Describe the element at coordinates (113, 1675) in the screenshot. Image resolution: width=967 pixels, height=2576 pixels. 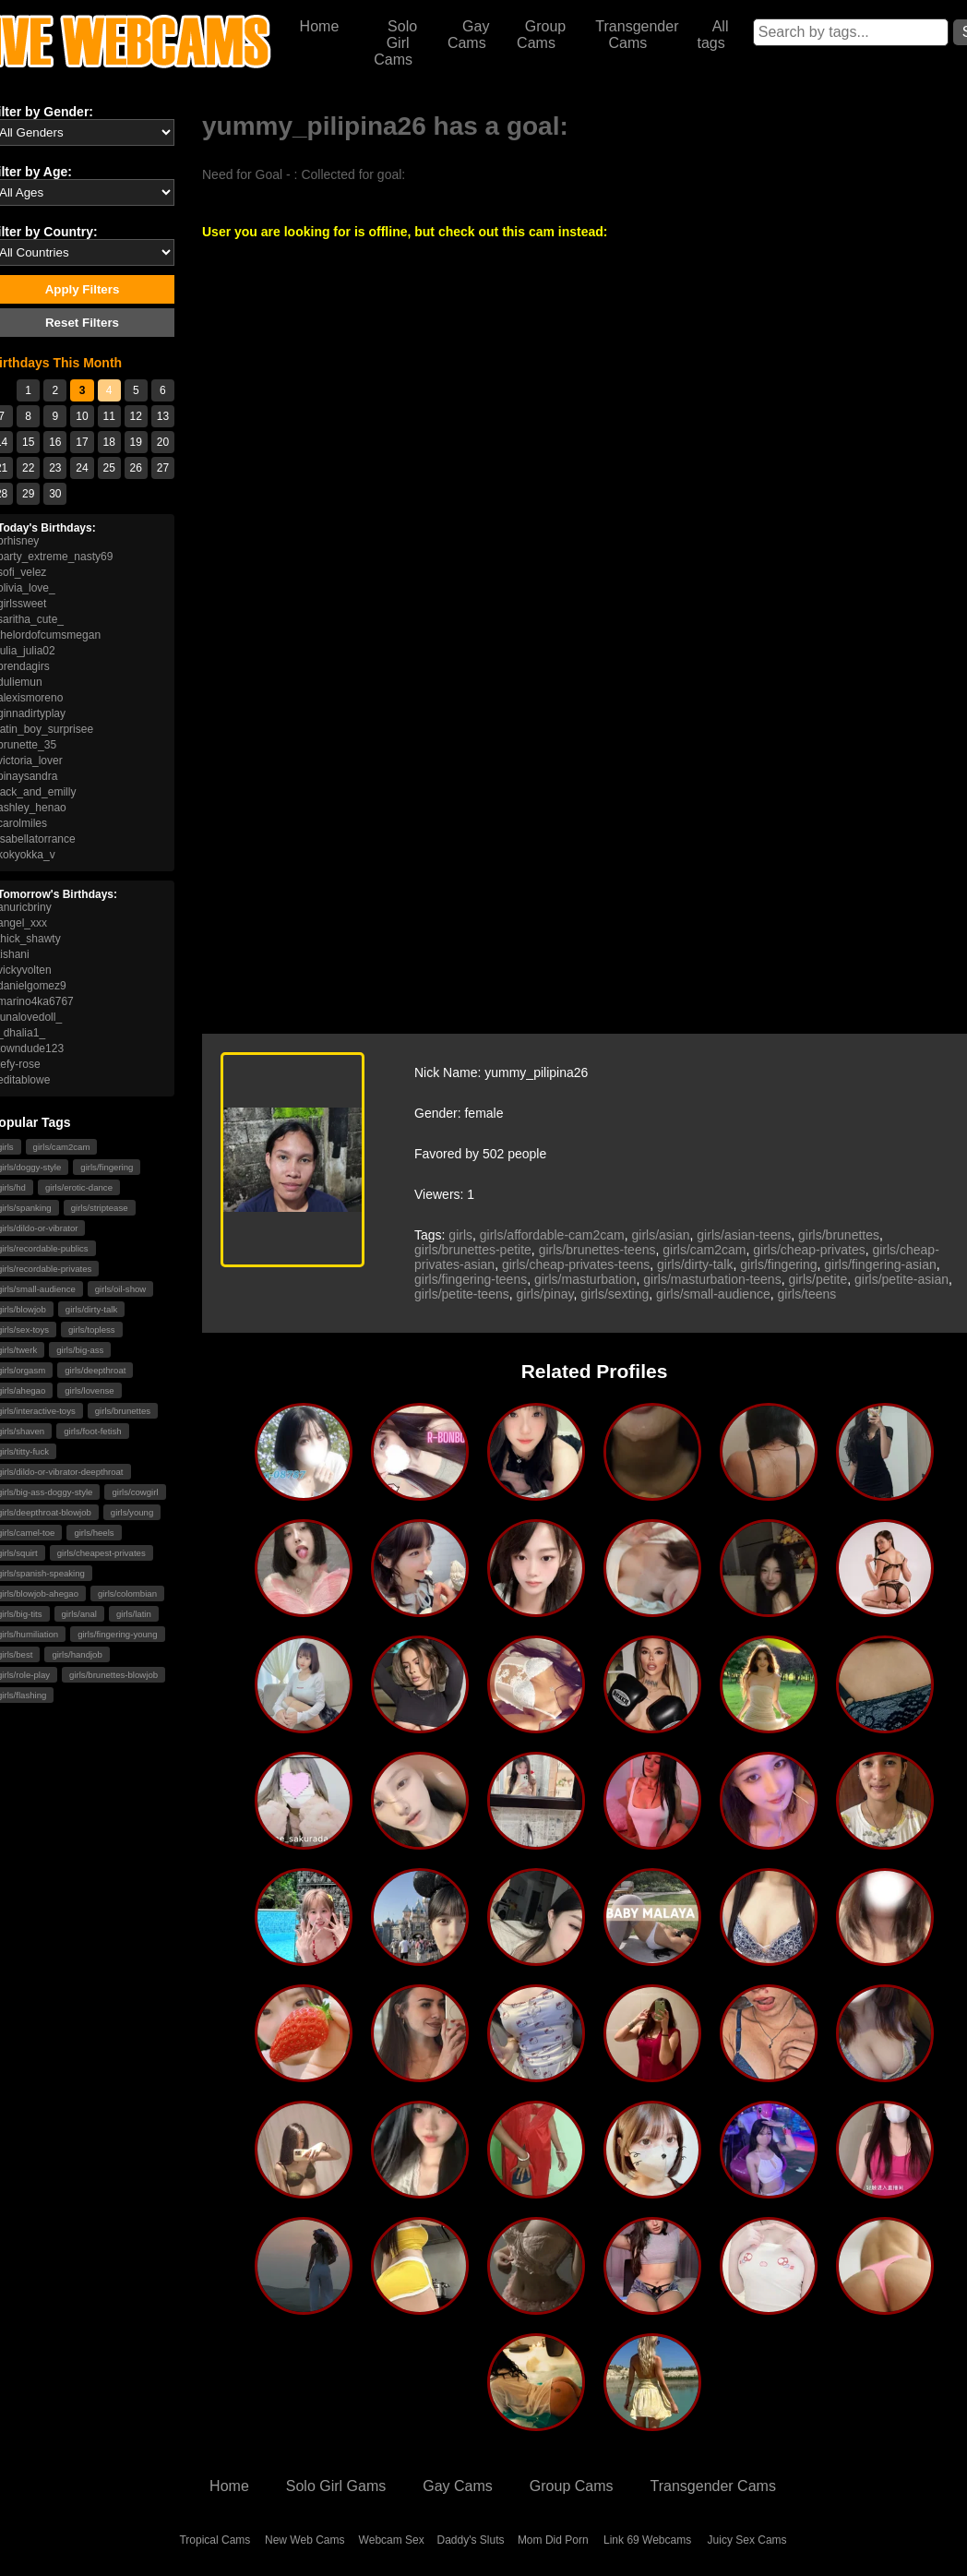
I see `girls/brunettes-blowjob` at that location.